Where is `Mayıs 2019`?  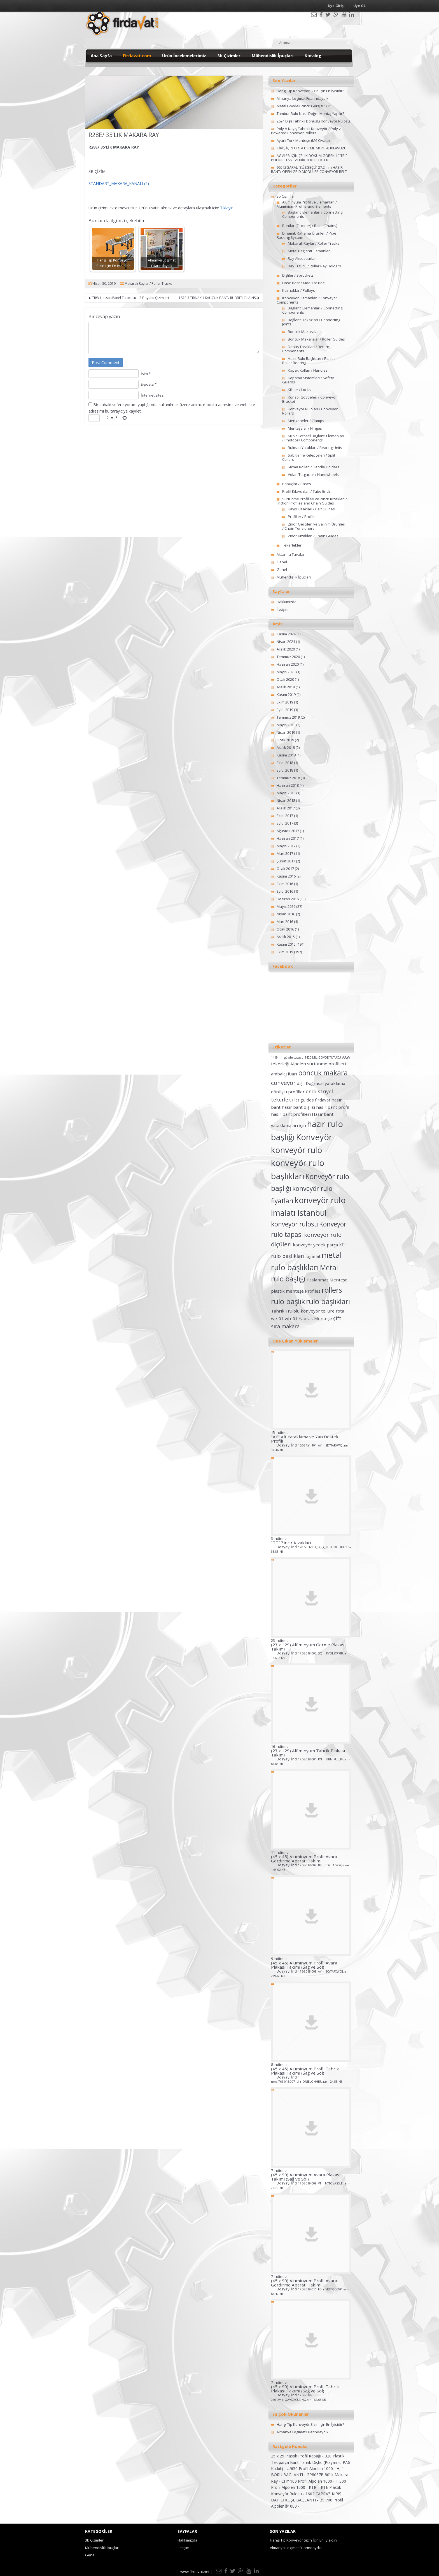 Mayıs 2019 is located at coordinates (286, 724).